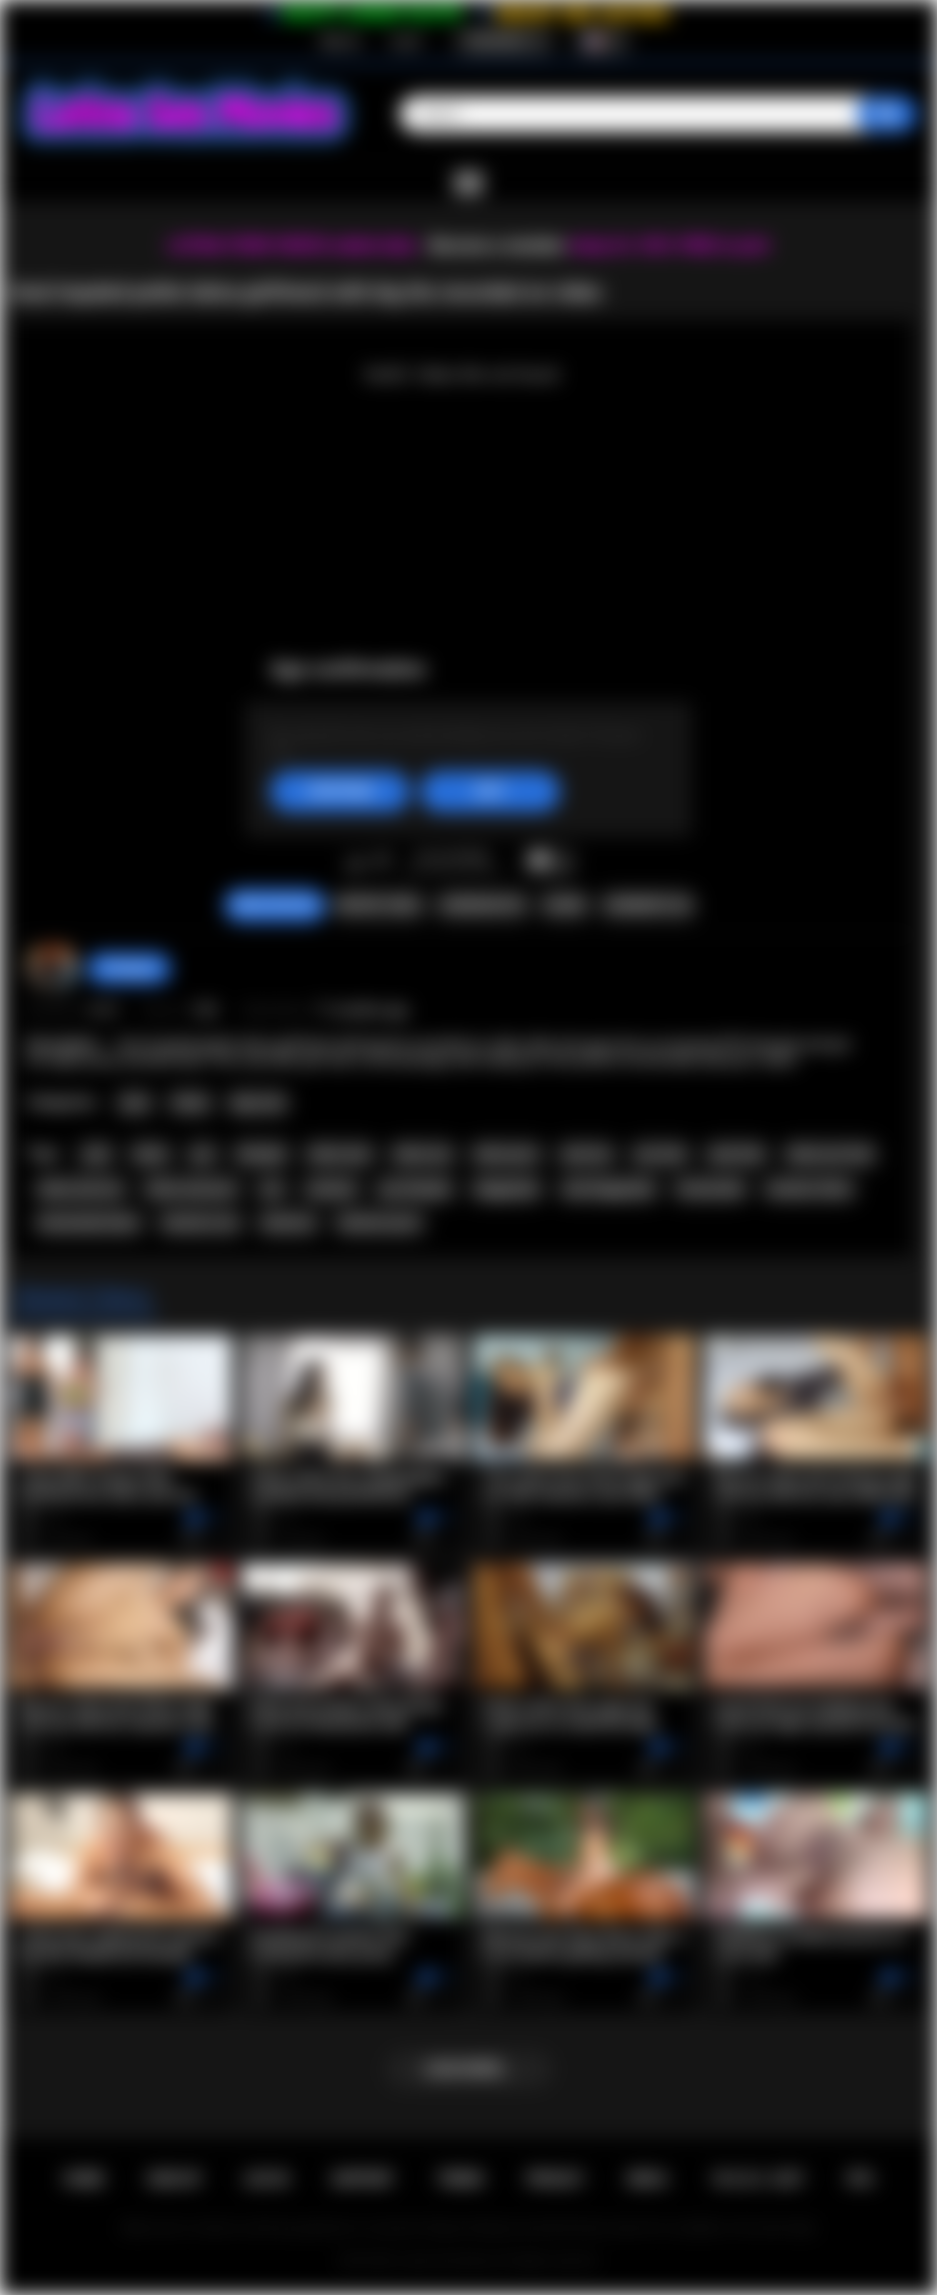  Describe the element at coordinates (200, 1223) in the screenshot. I see `hardcore sex` at that location.